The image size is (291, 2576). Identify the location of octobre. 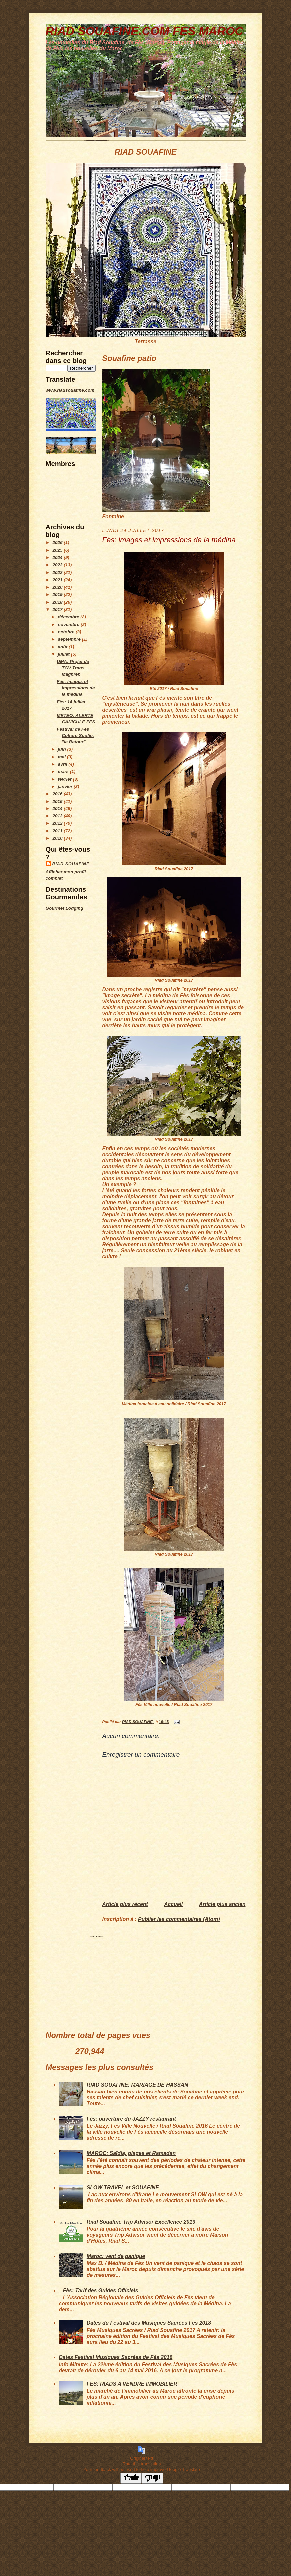
(67, 631).